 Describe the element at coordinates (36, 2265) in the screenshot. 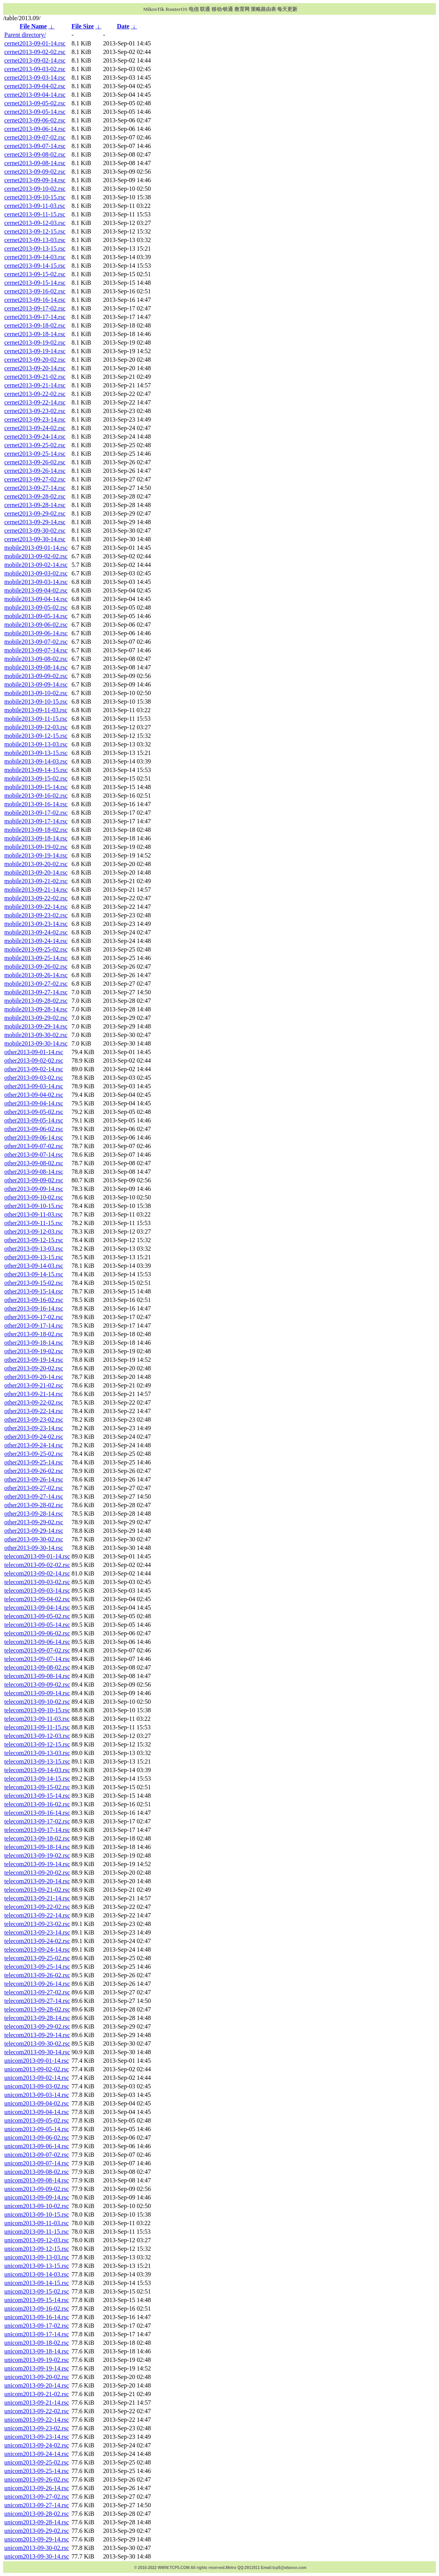

I see `unicom2013-09-13-15.rsc` at that location.